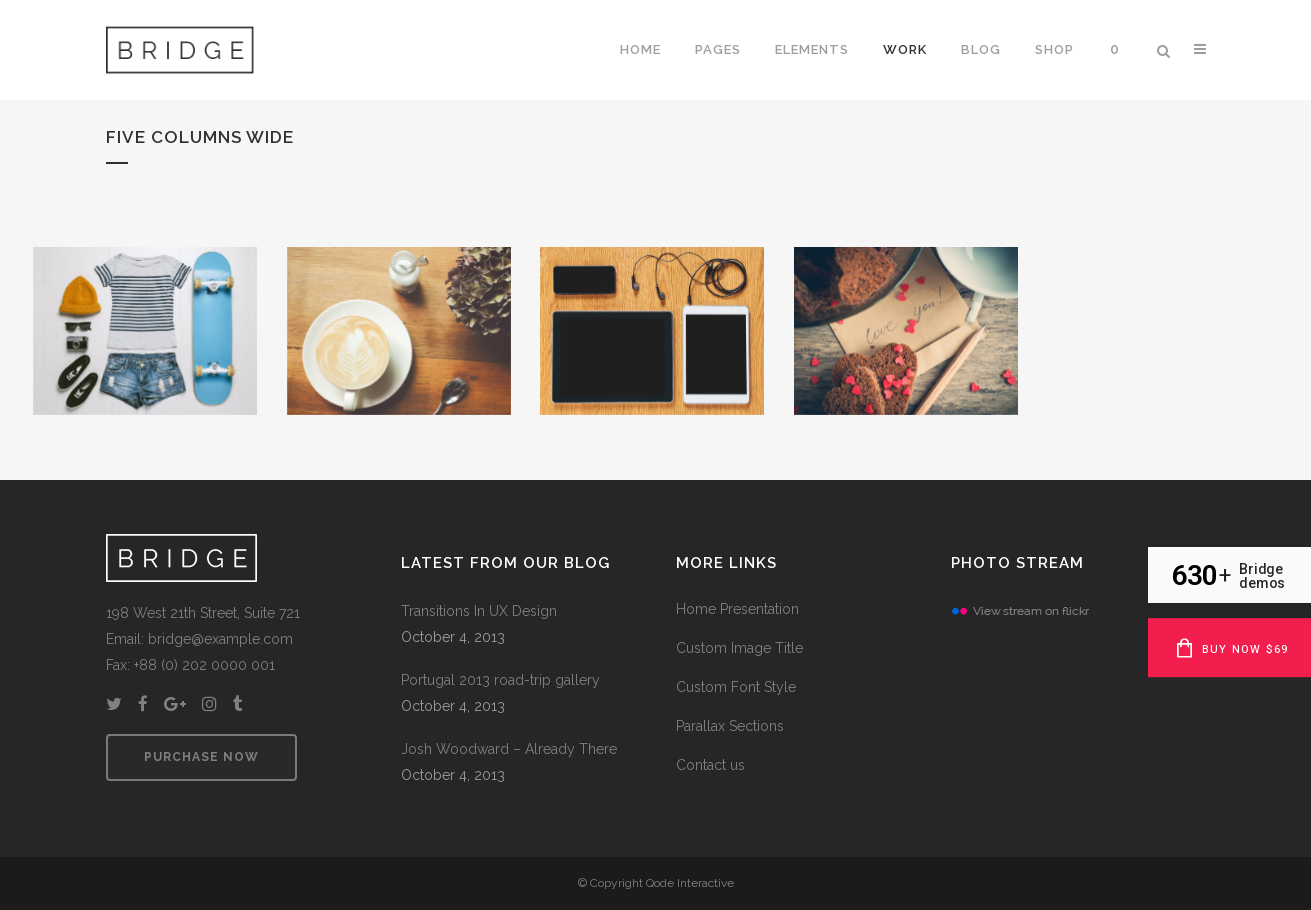 This screenshot has width=1311, height=910. I want to click on Parallax Sections, so click(730, 726).